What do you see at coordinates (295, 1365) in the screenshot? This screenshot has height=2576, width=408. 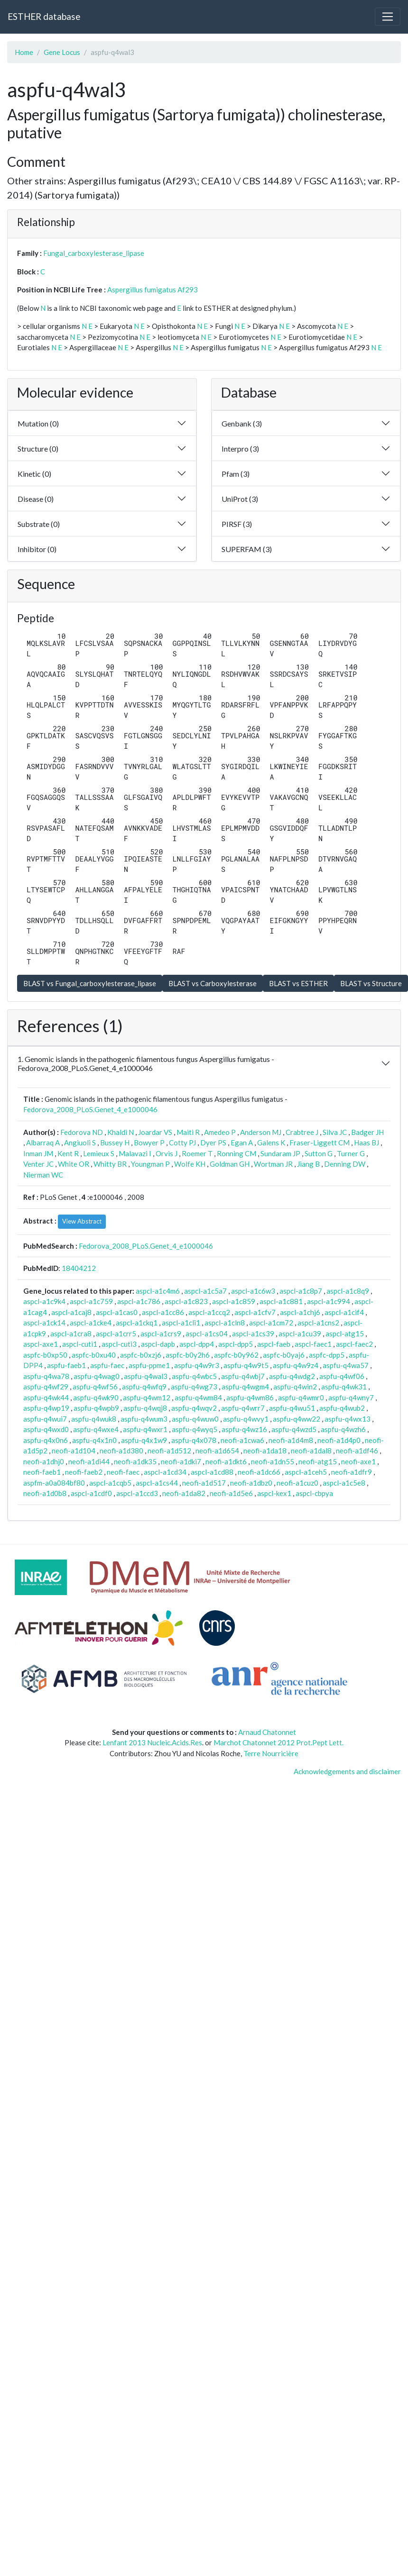 I see `aspfu-q4w9z4` at bounding box center [295, 1365].